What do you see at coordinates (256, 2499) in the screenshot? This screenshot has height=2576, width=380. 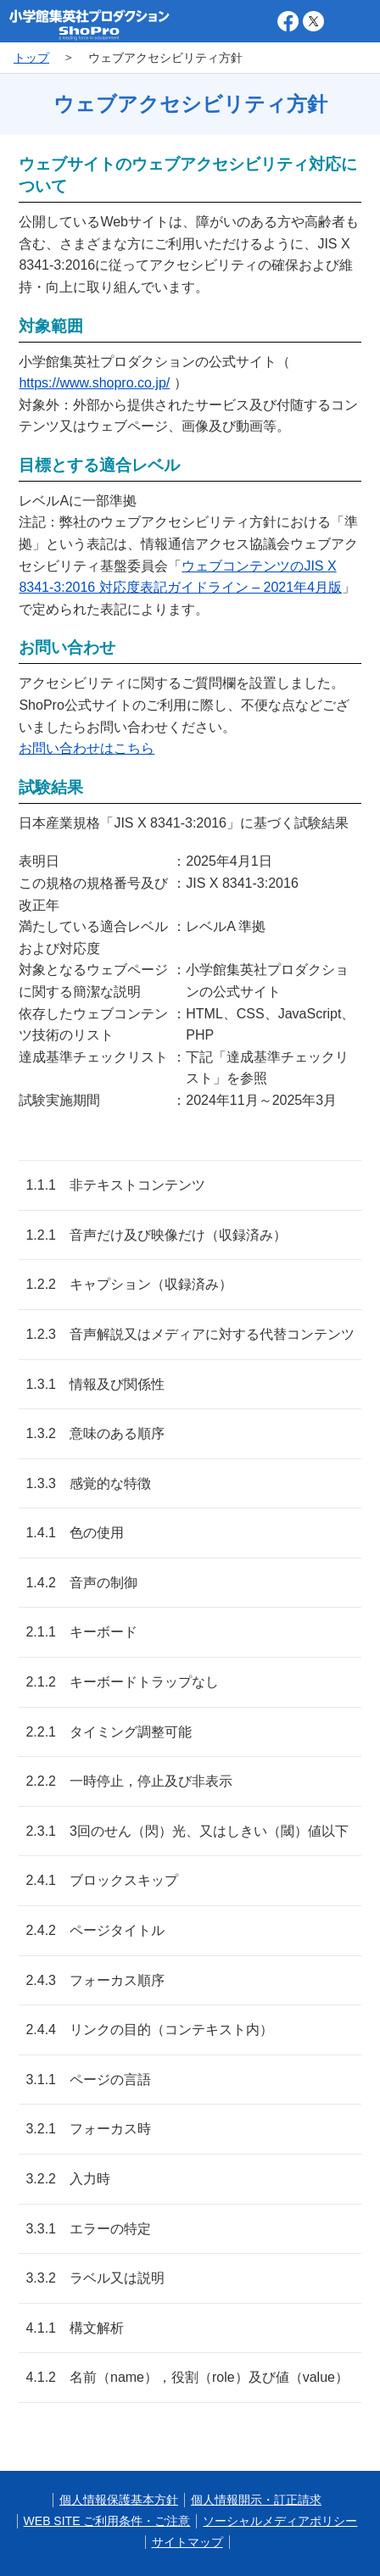 I see `個人情報開示・訂正請求` at bounding box center [256, 2499].